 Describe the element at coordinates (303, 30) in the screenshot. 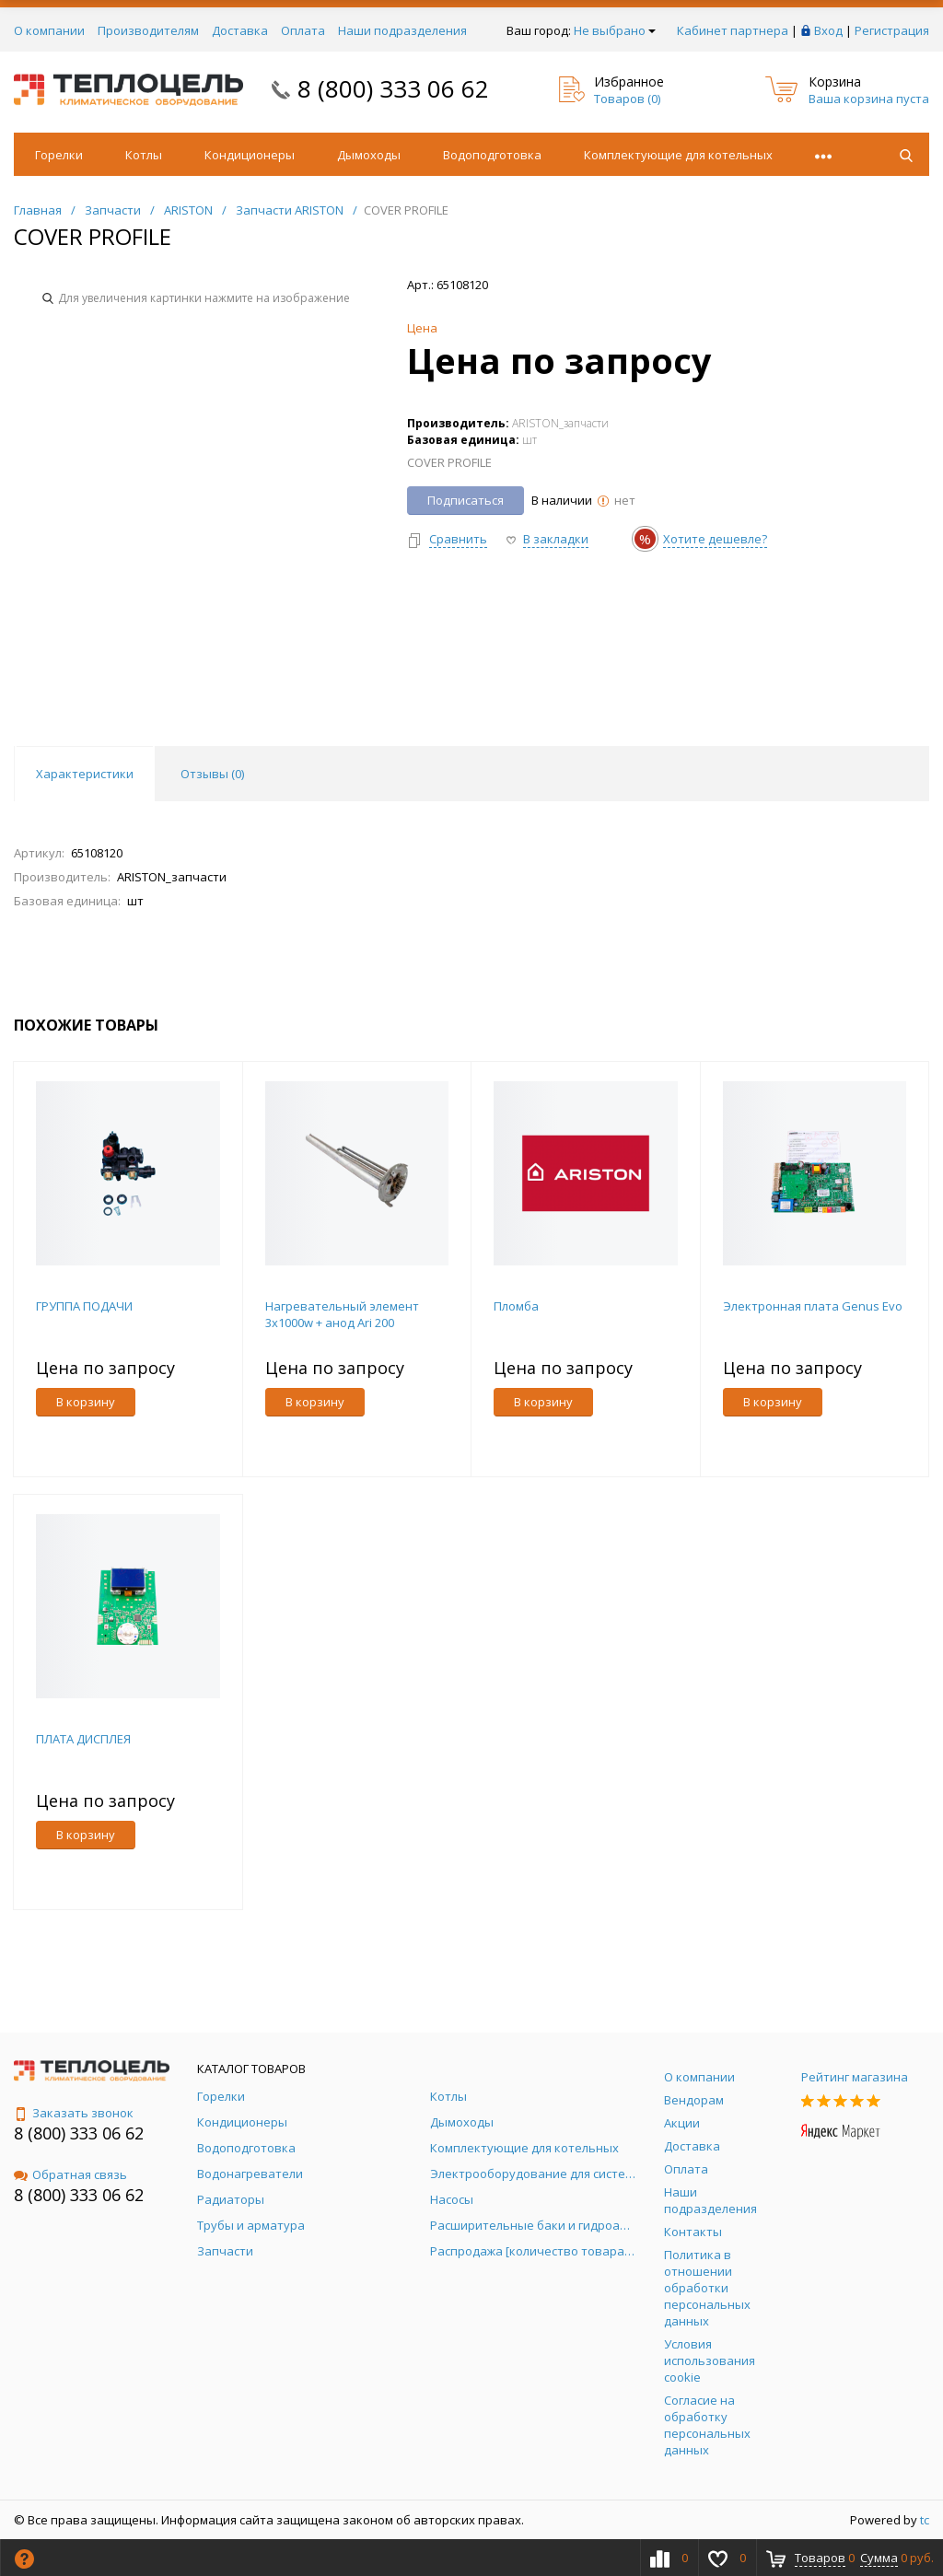

I see `Оплата` at that location.